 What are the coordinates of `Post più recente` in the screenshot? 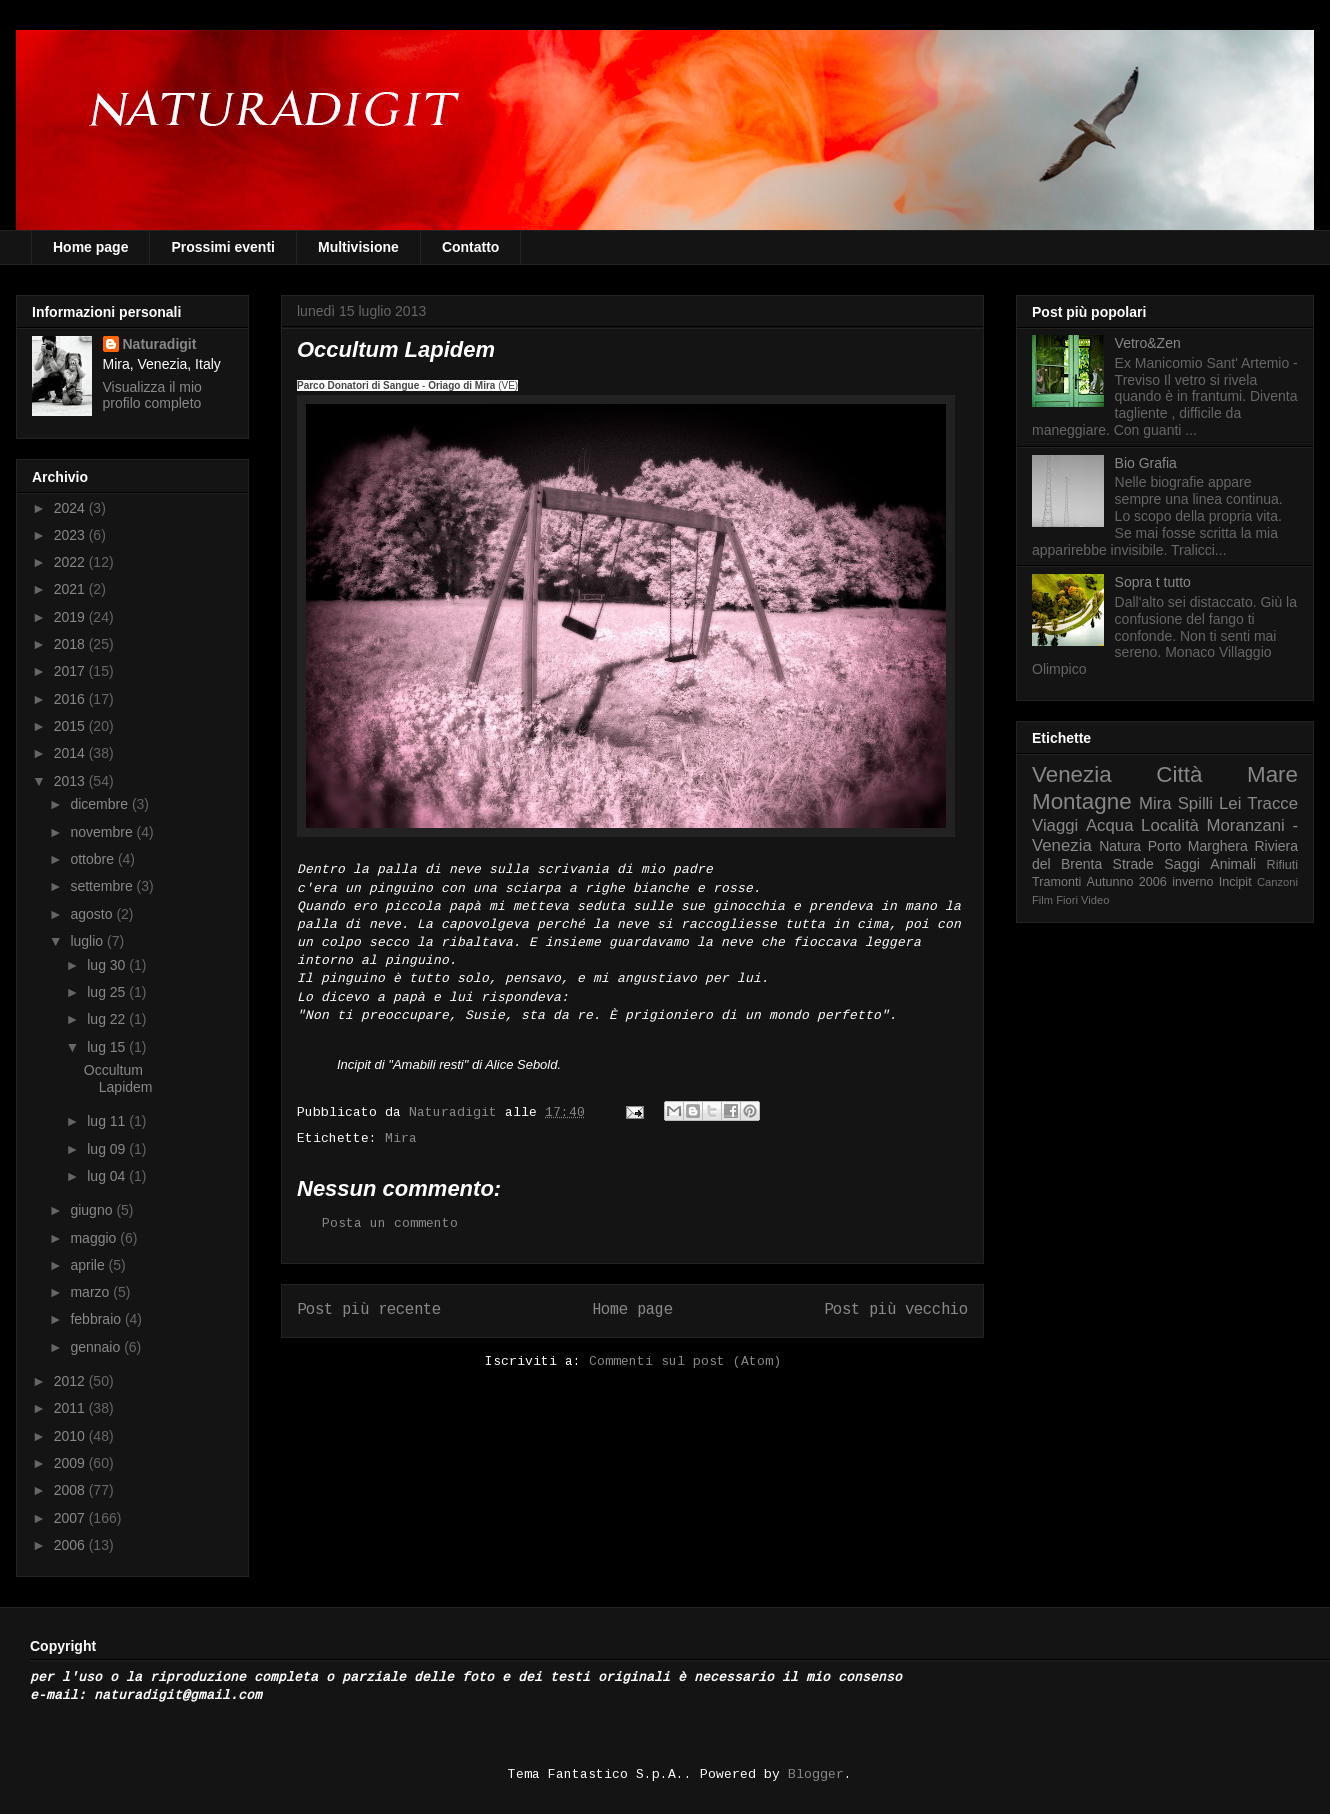 It's located at (369, 1310).